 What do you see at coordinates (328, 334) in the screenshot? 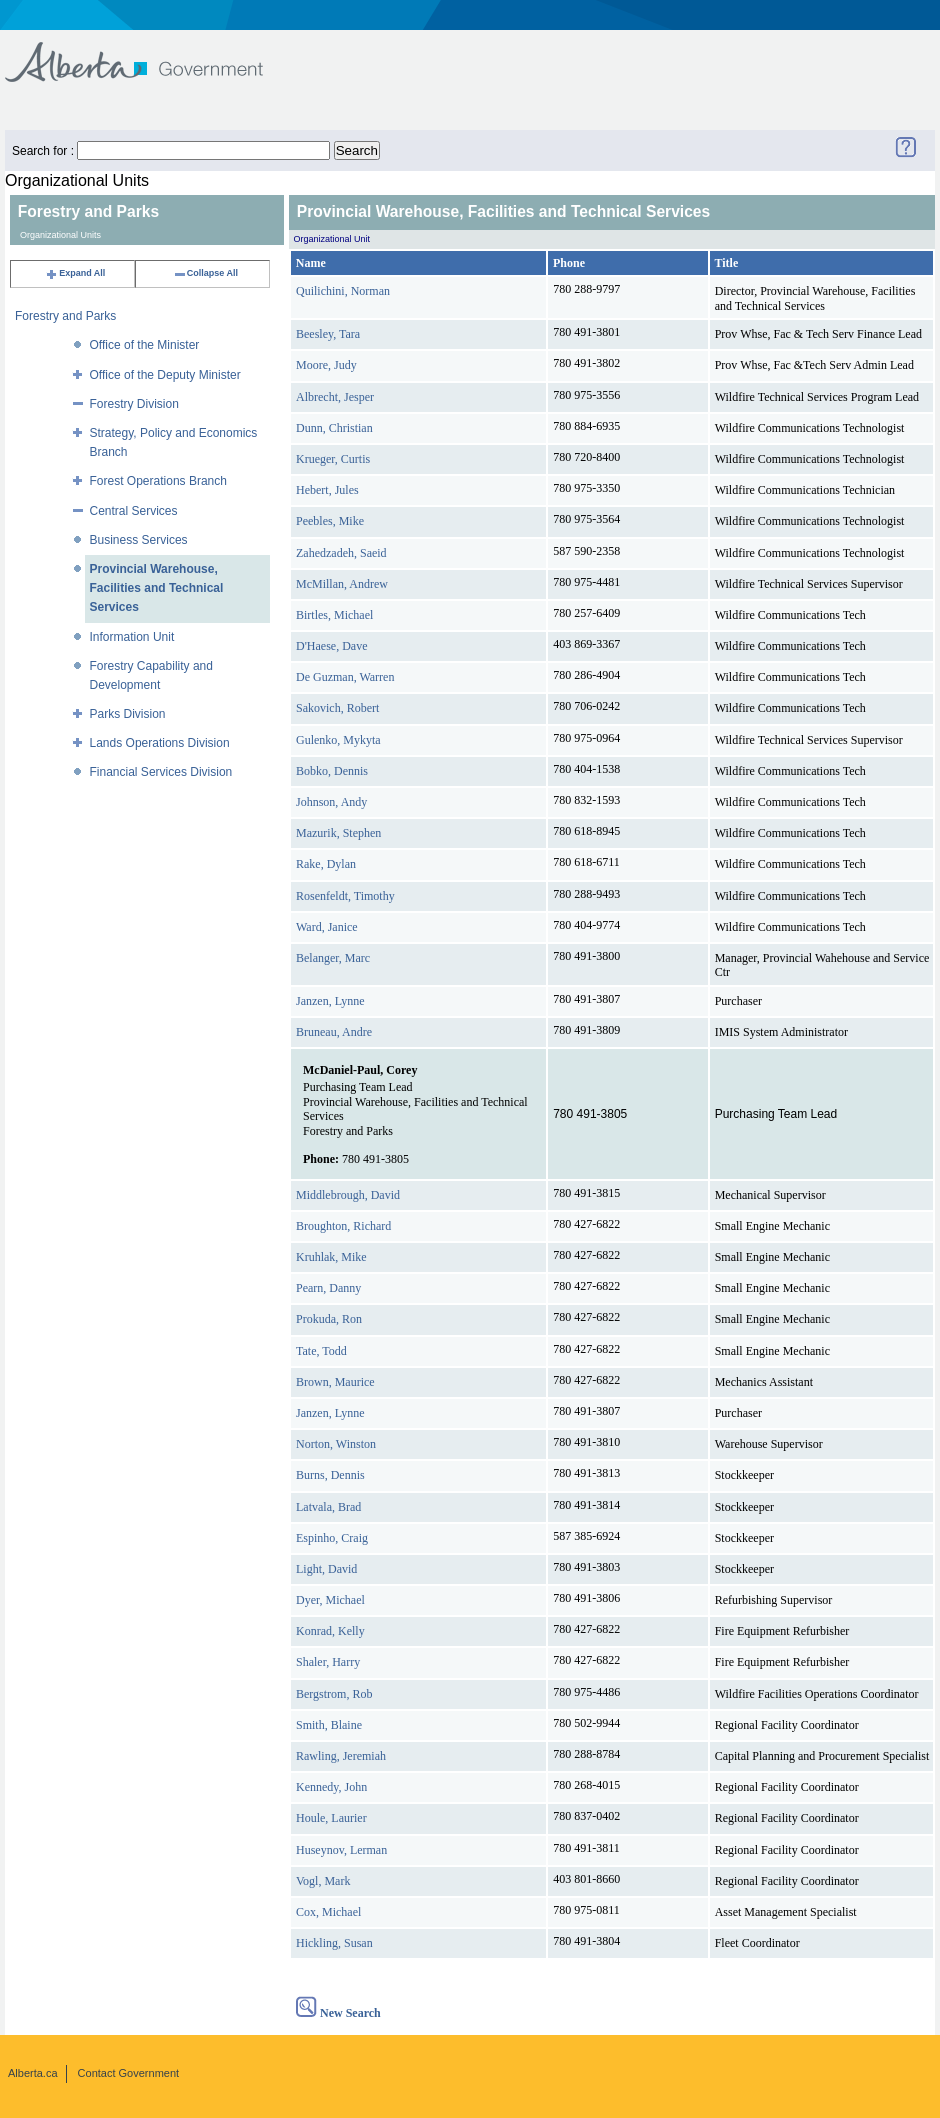
I see `Beesley, Tara` at bounding box center [328, 334].